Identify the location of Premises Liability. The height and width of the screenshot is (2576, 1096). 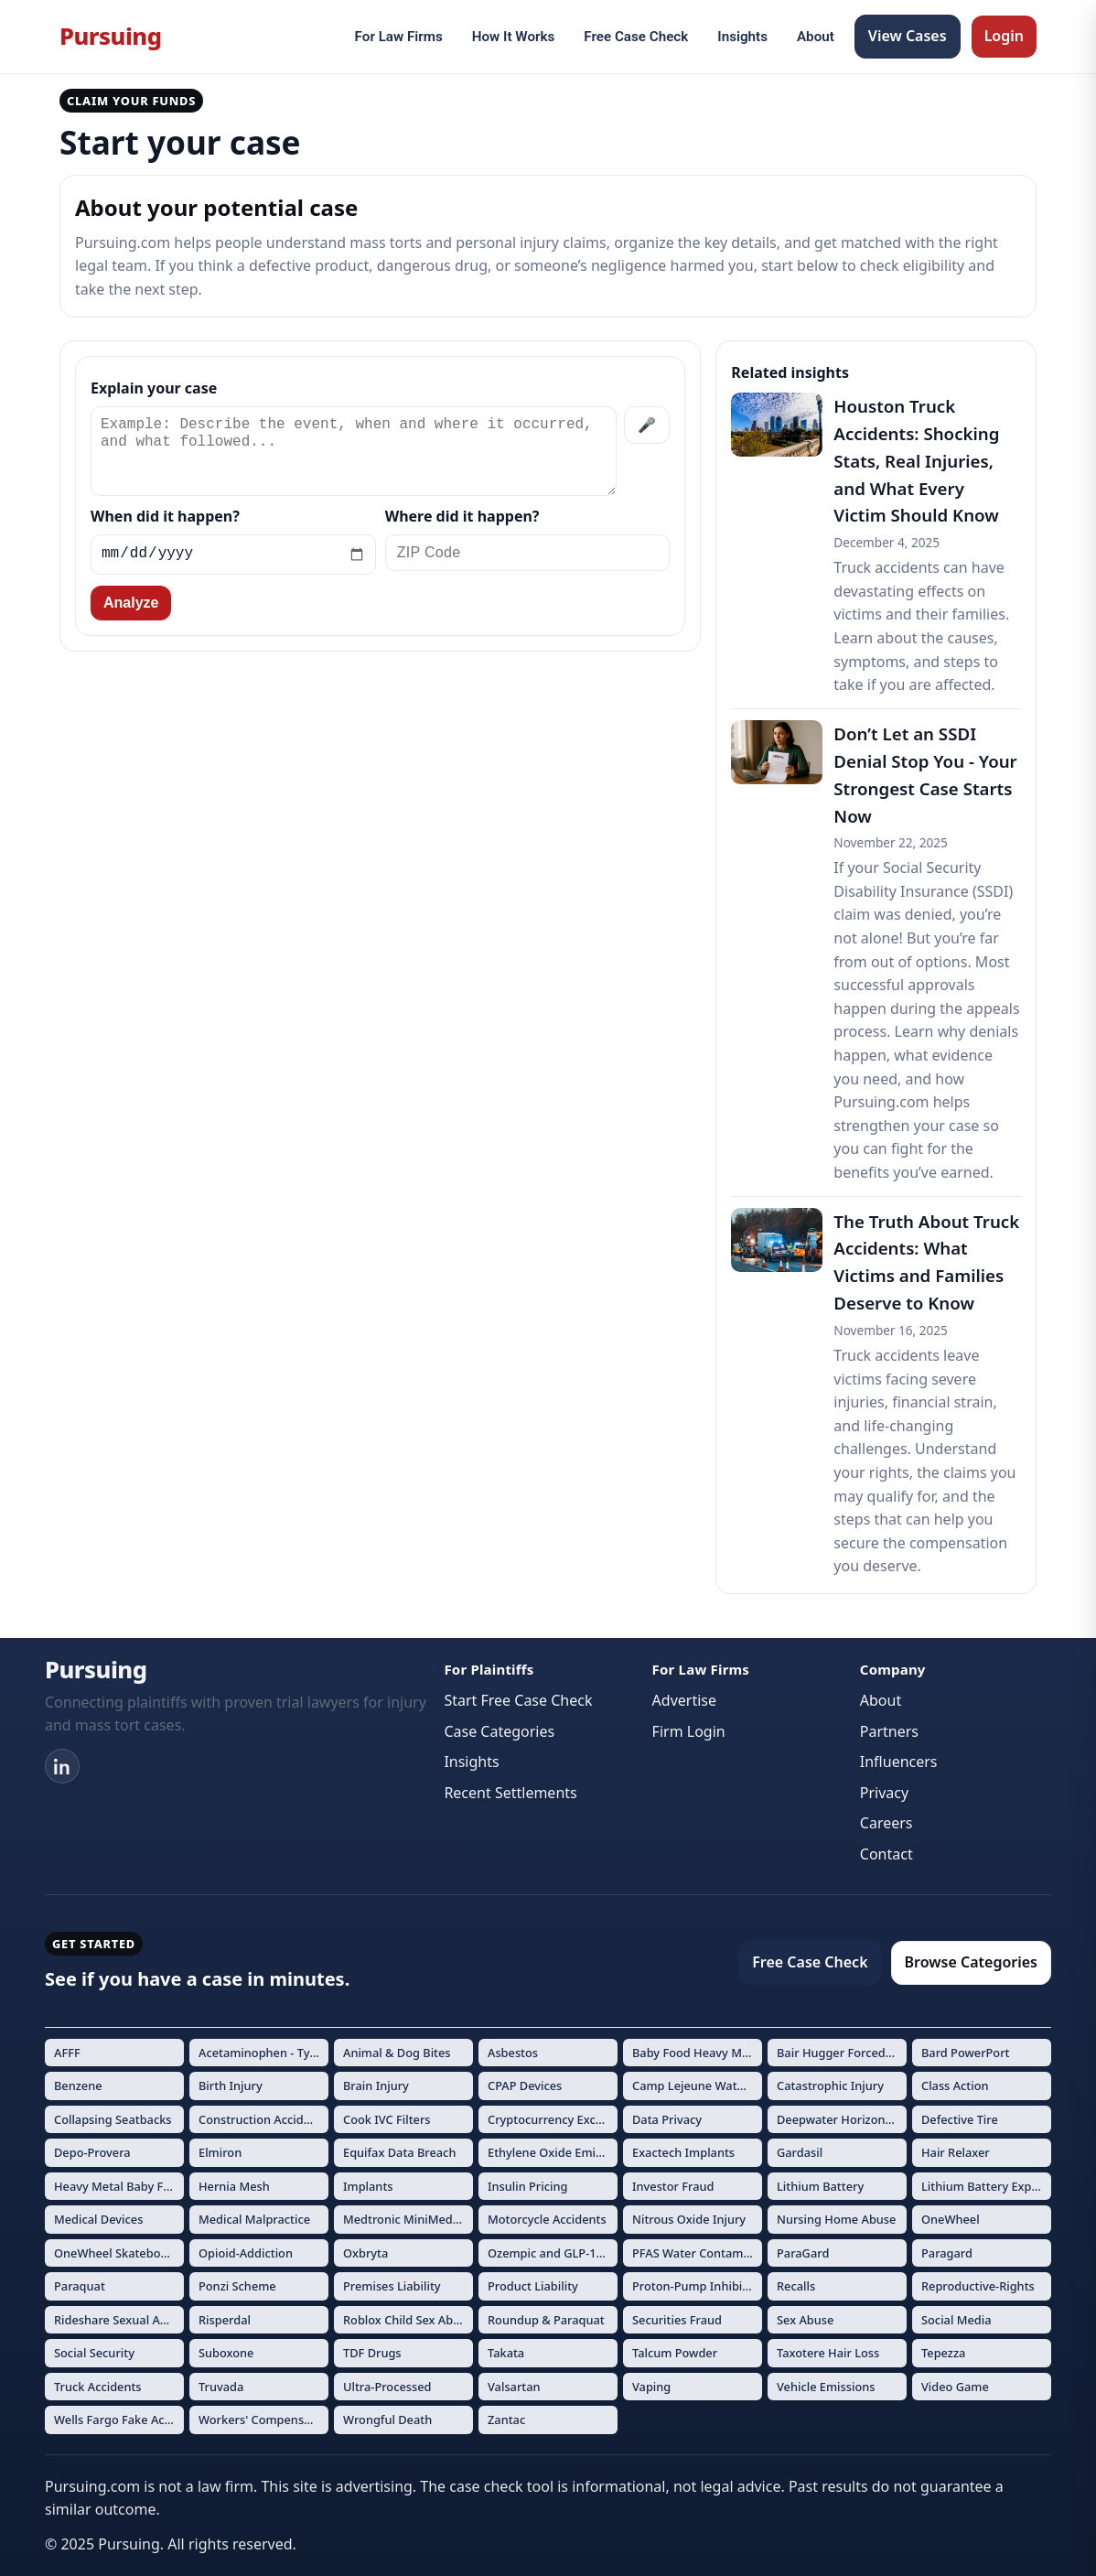
(392, 2286).